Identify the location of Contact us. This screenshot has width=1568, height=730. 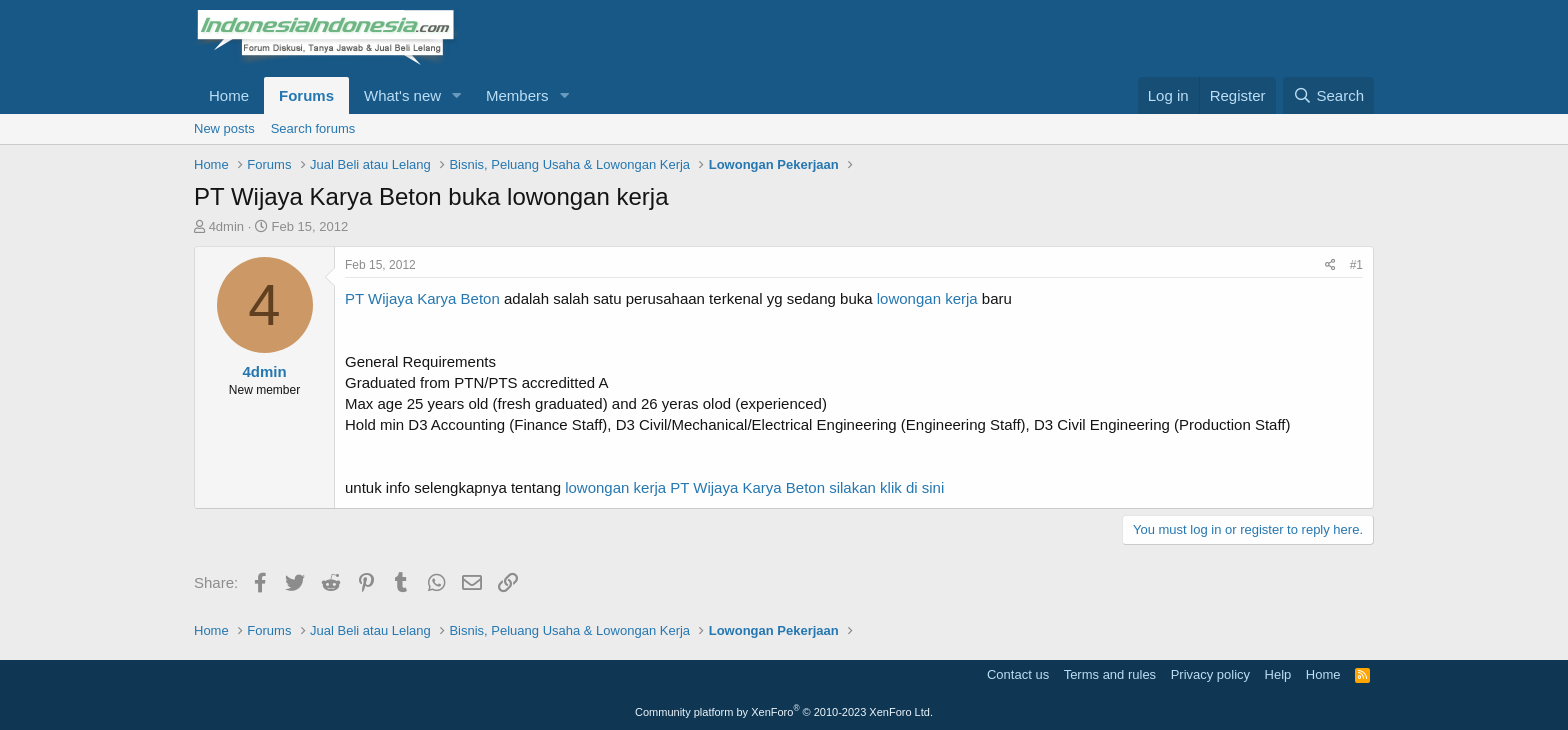
(1018, 674).